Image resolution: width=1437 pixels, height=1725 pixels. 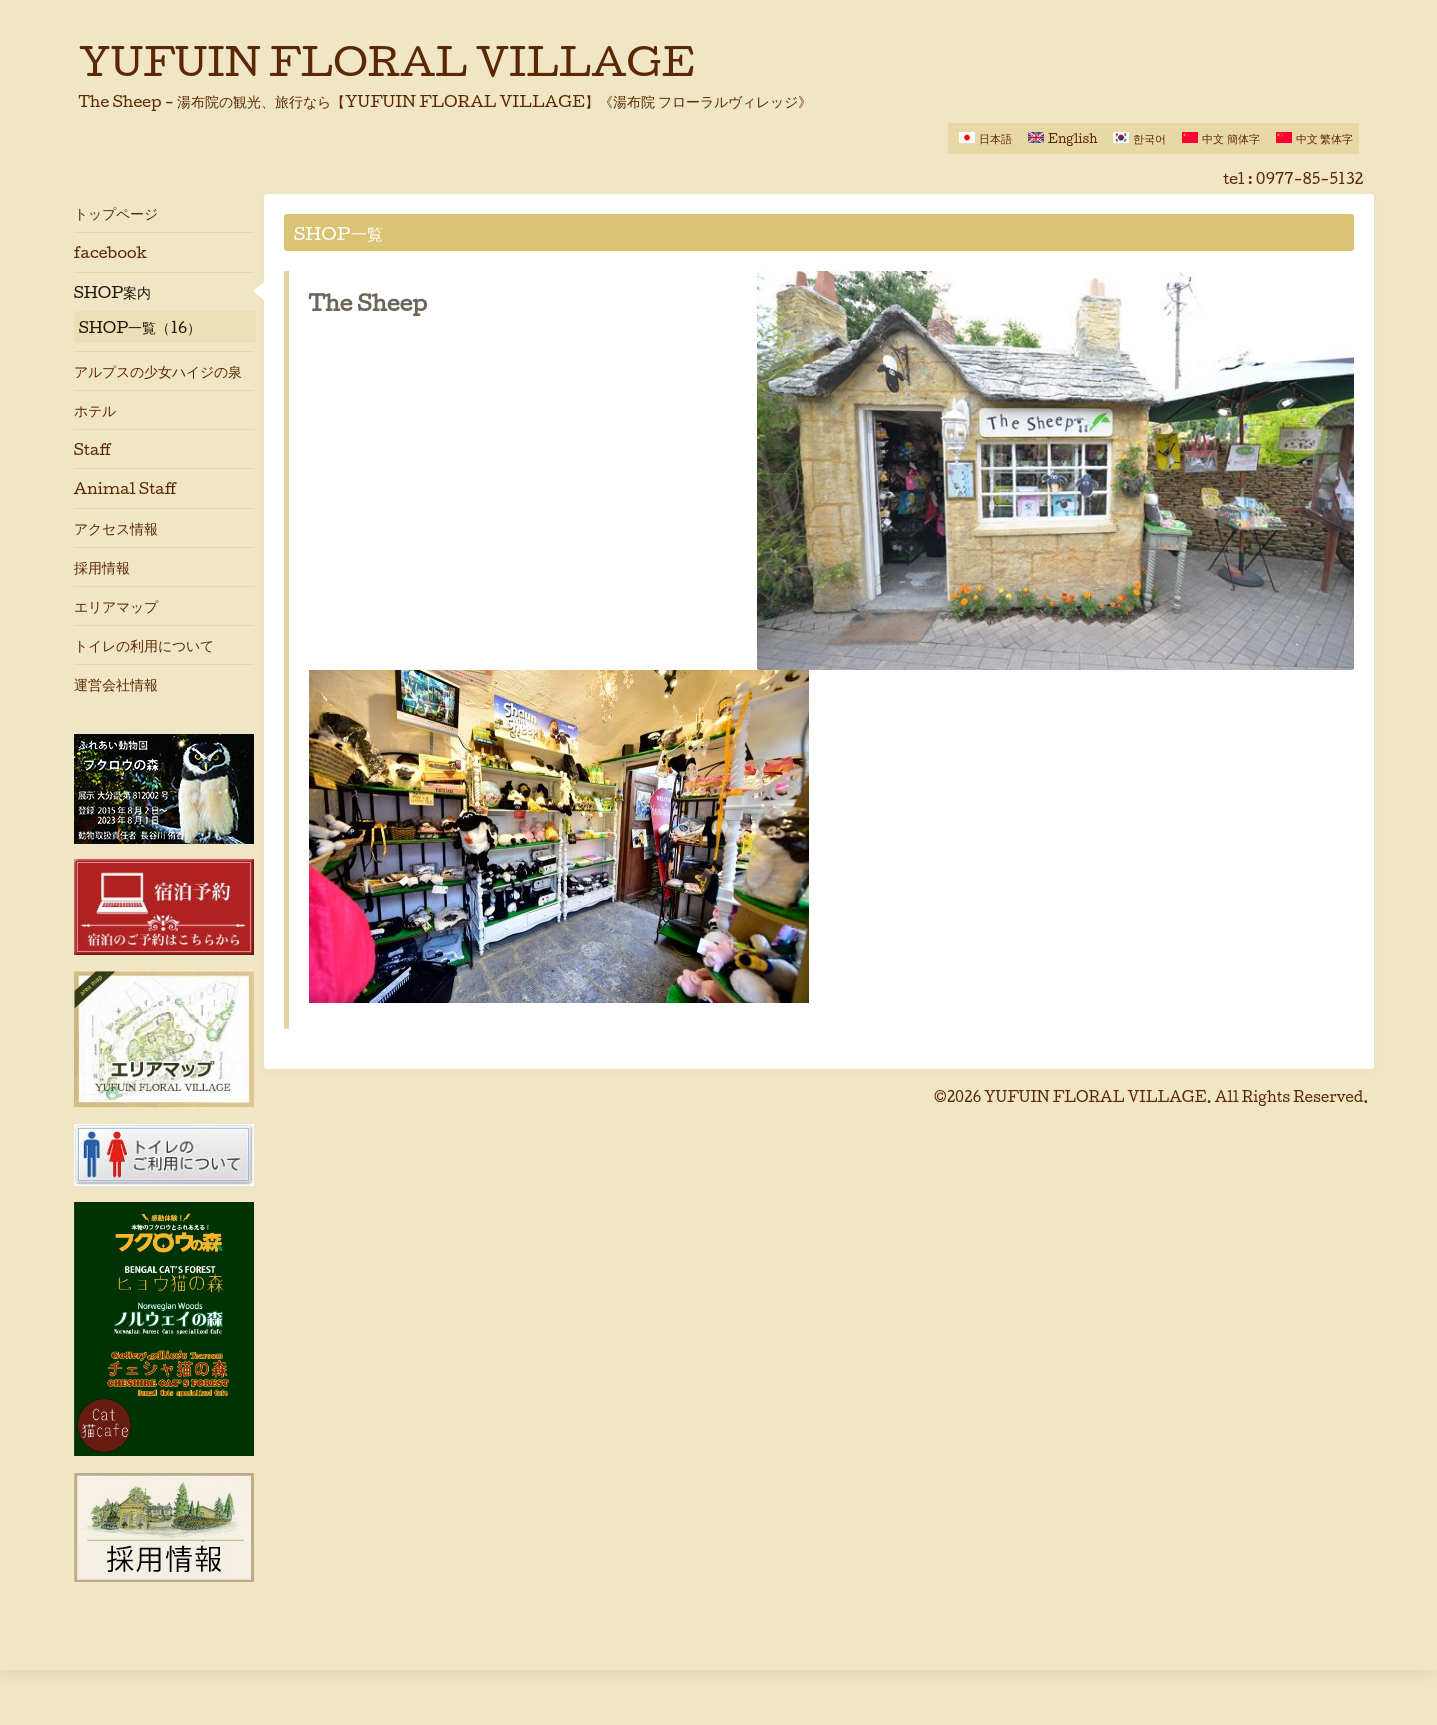 I want to click on ホテル, so click(x=95, y=410).